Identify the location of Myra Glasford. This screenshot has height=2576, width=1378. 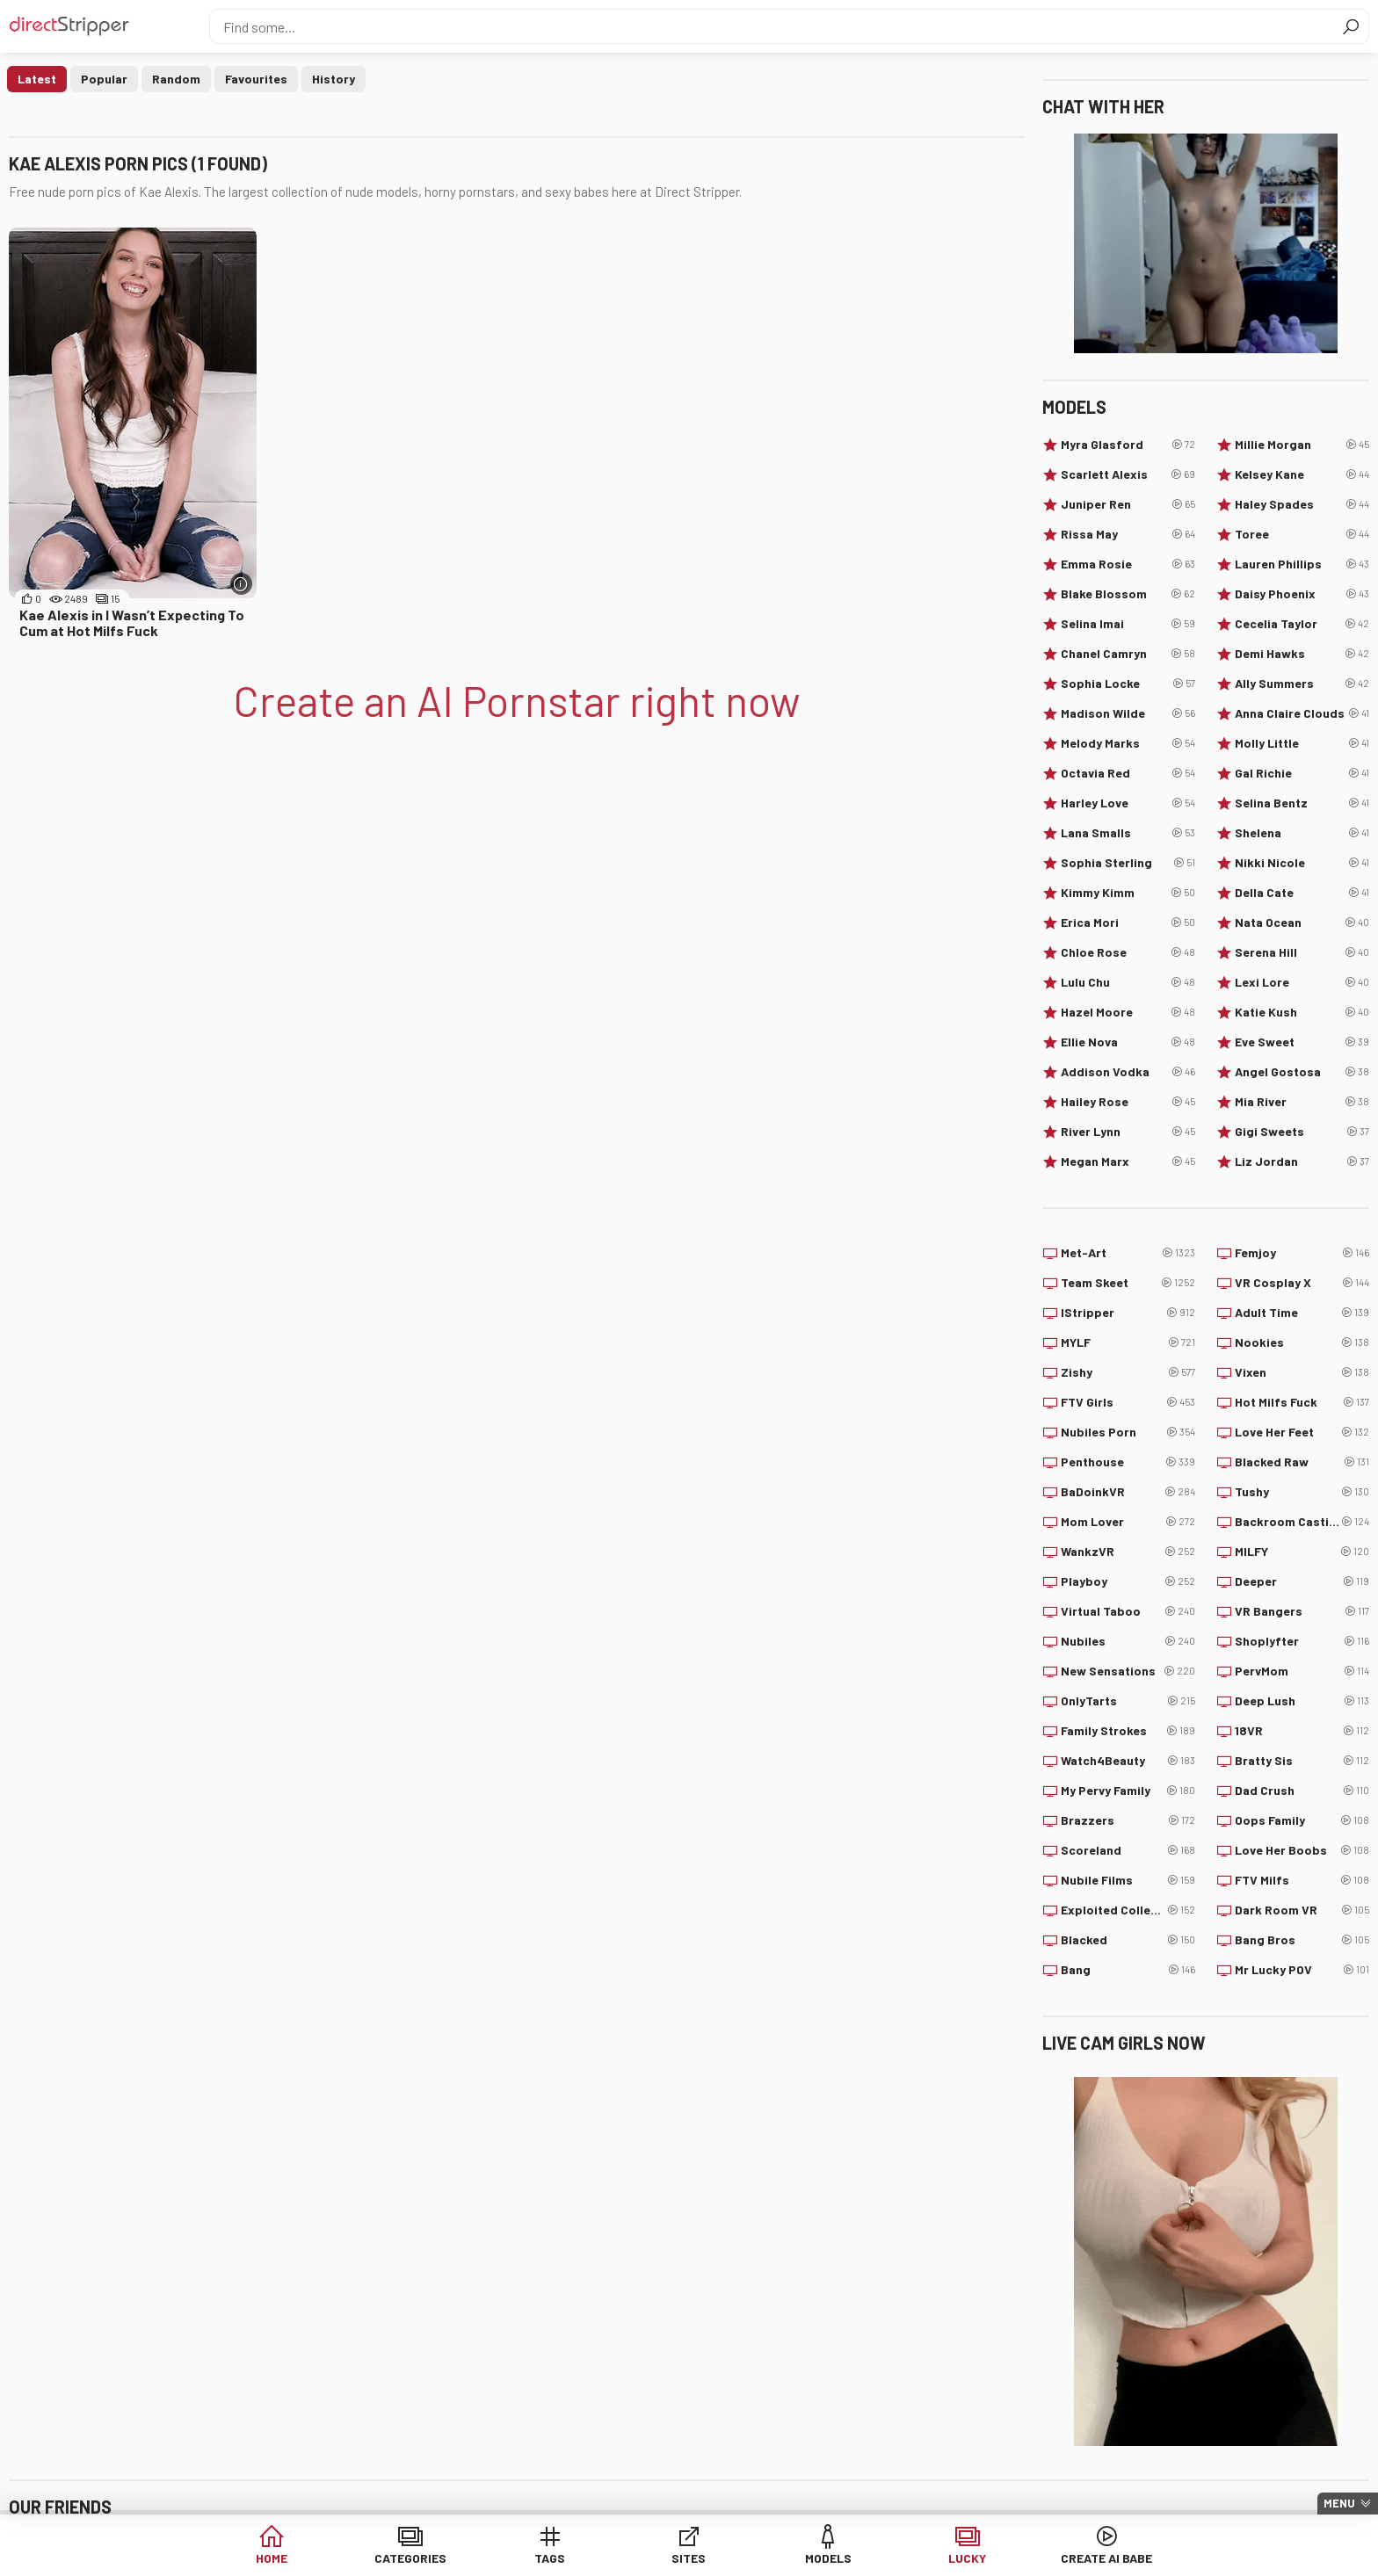
(1128, 444).